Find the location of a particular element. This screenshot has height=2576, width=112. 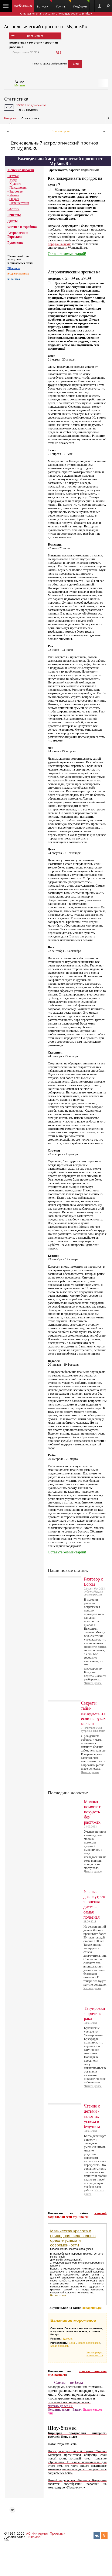

Отправляет email-рассылки с помощью сервиса is located at coordinates (56, 13).